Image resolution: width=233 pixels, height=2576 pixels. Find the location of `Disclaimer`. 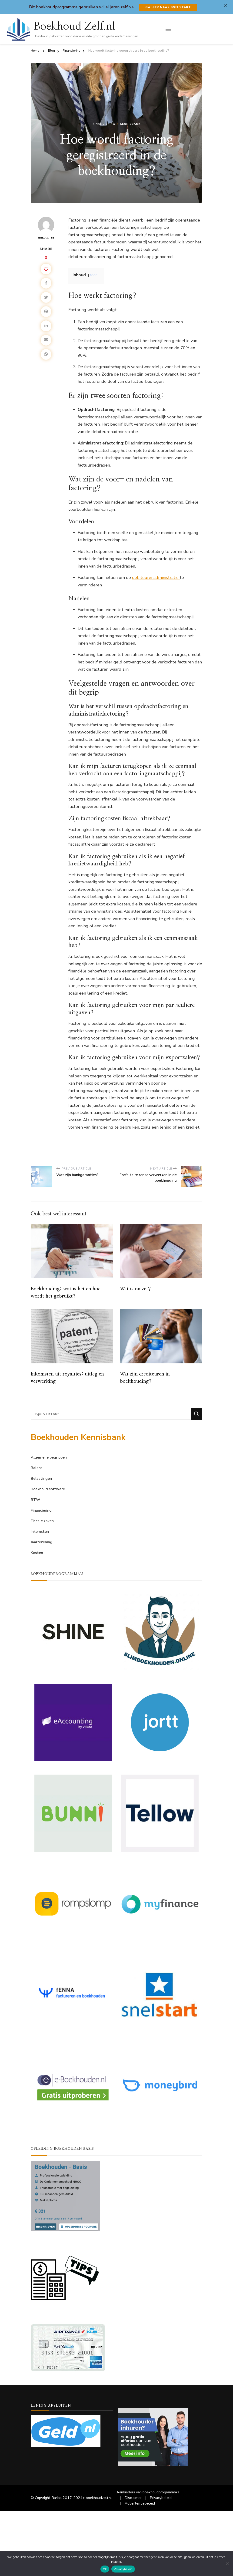

Disclaimer is located at coordinates (133, 2506).